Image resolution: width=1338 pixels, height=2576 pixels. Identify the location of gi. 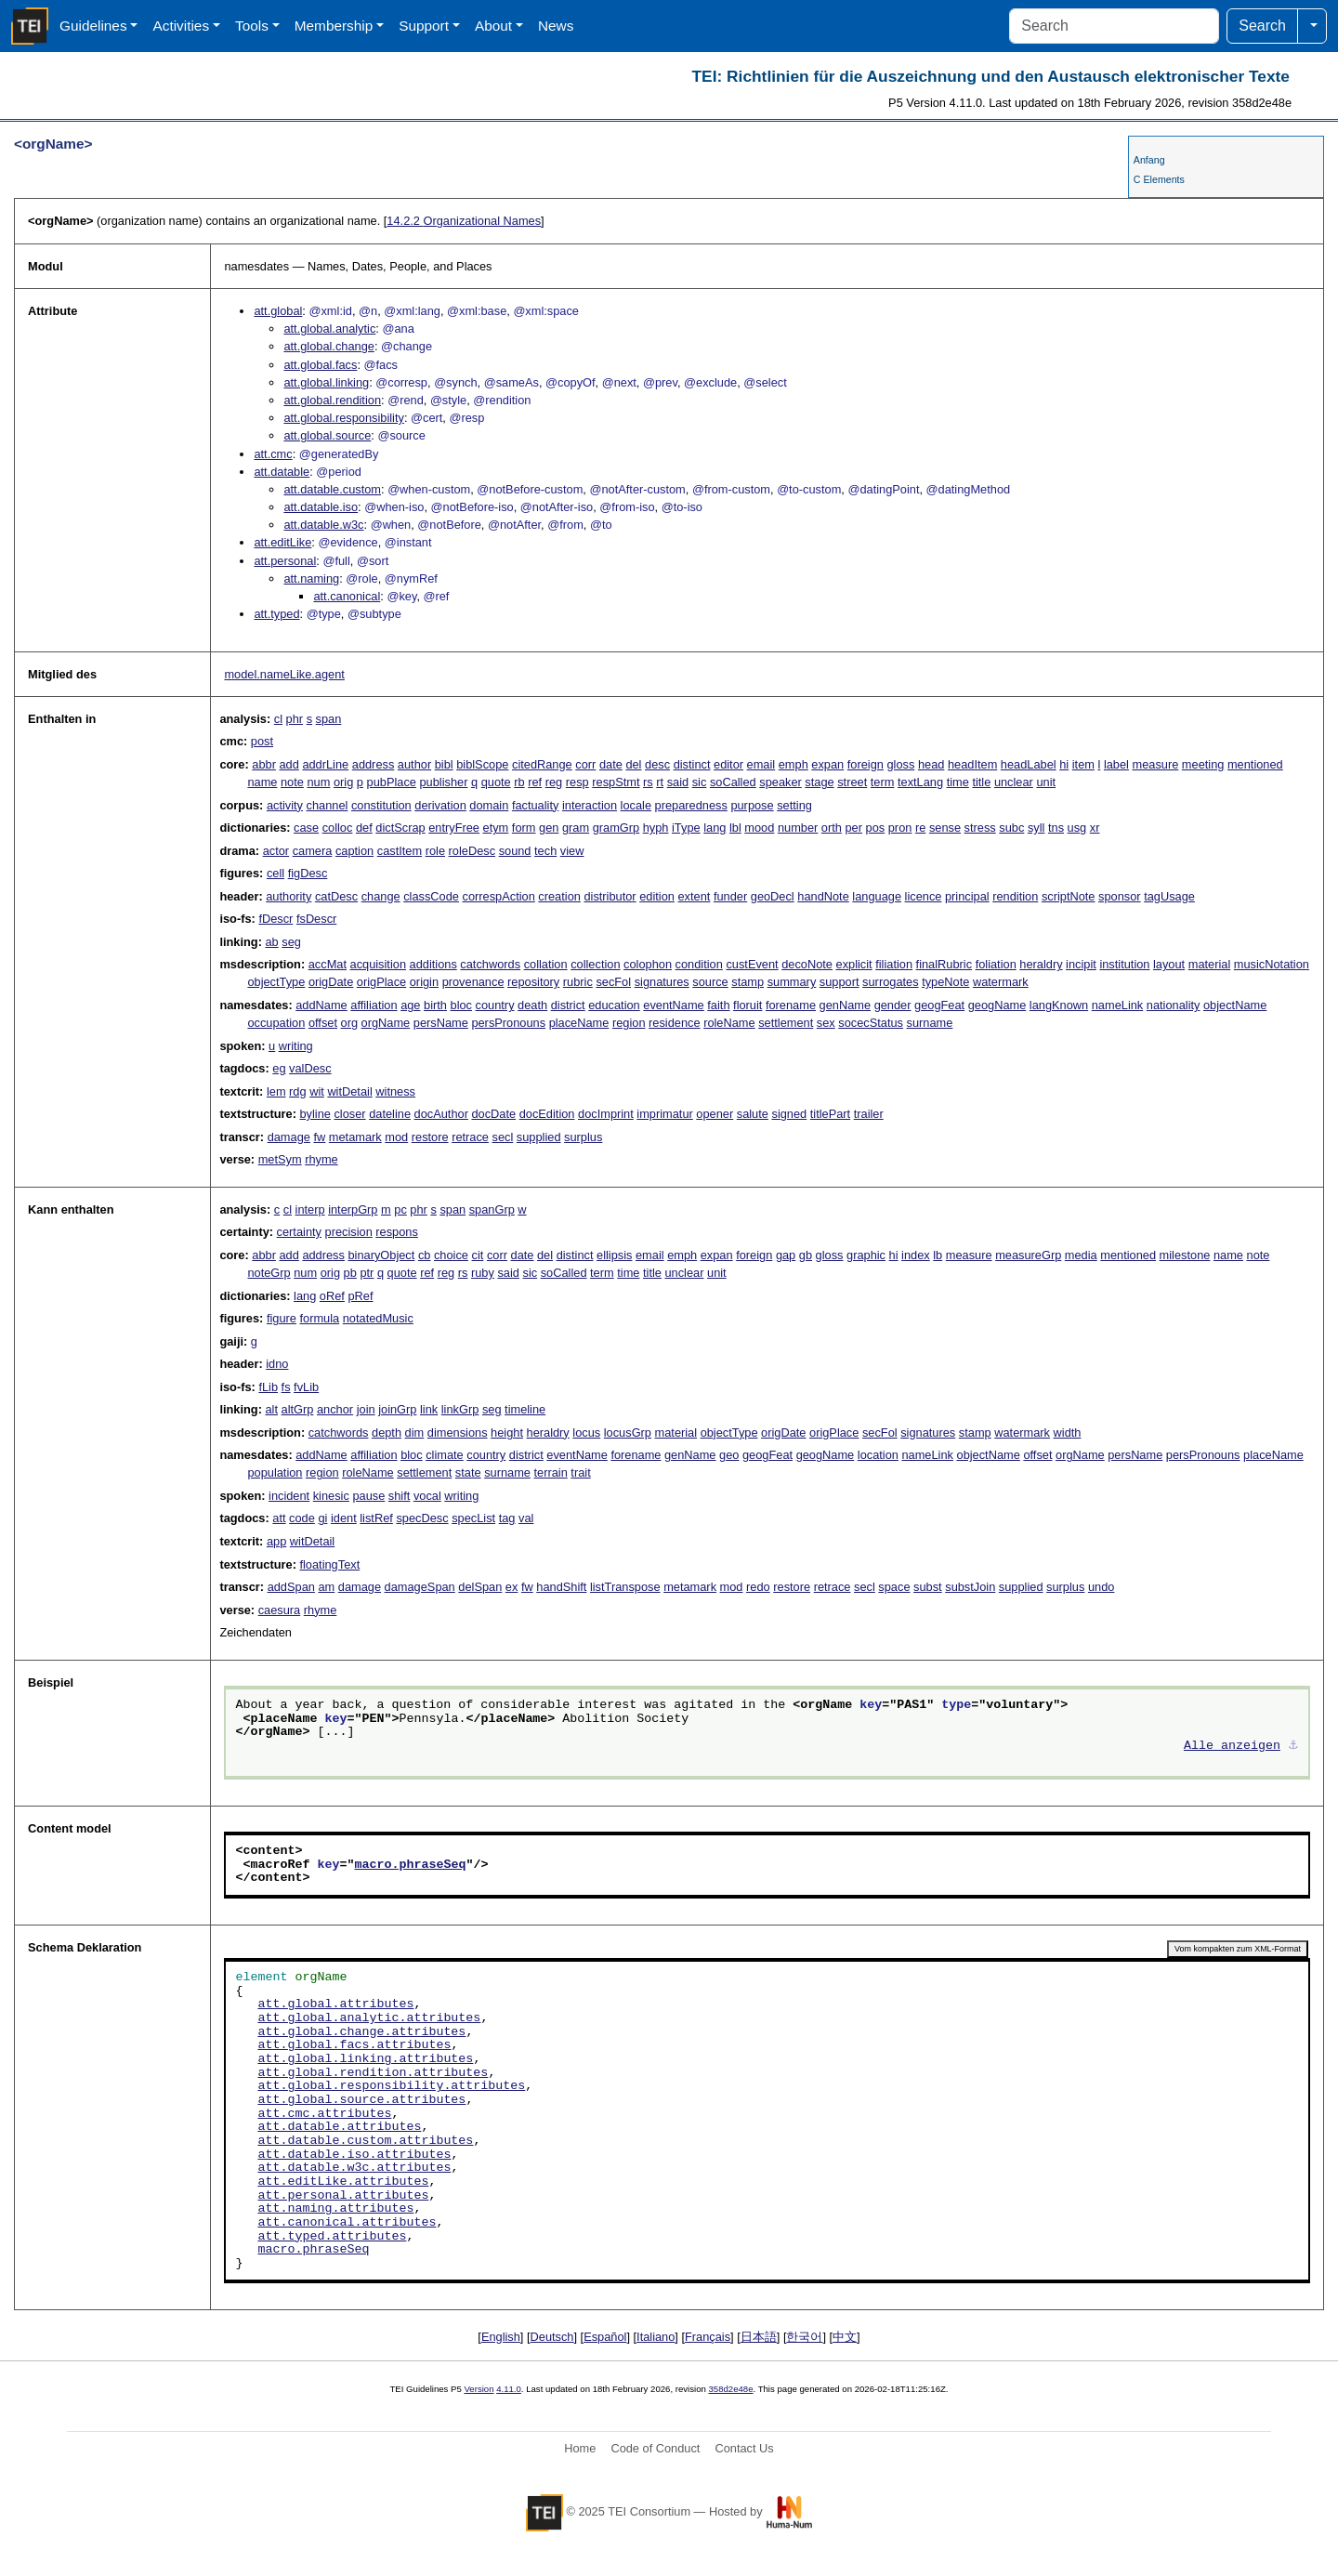
(322, 1518).